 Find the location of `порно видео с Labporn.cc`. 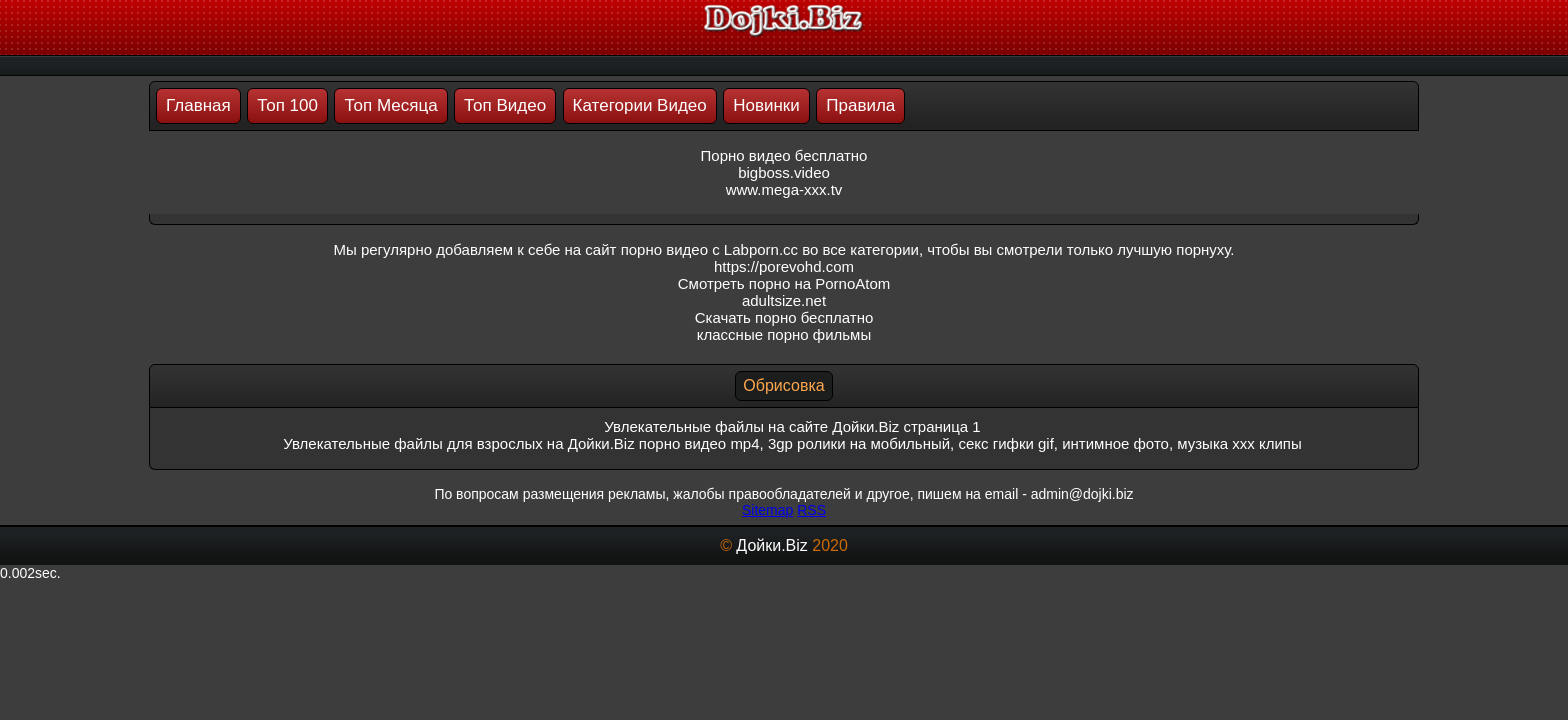

порно видео с Labporn.cc is located at coordinates (709, 249).